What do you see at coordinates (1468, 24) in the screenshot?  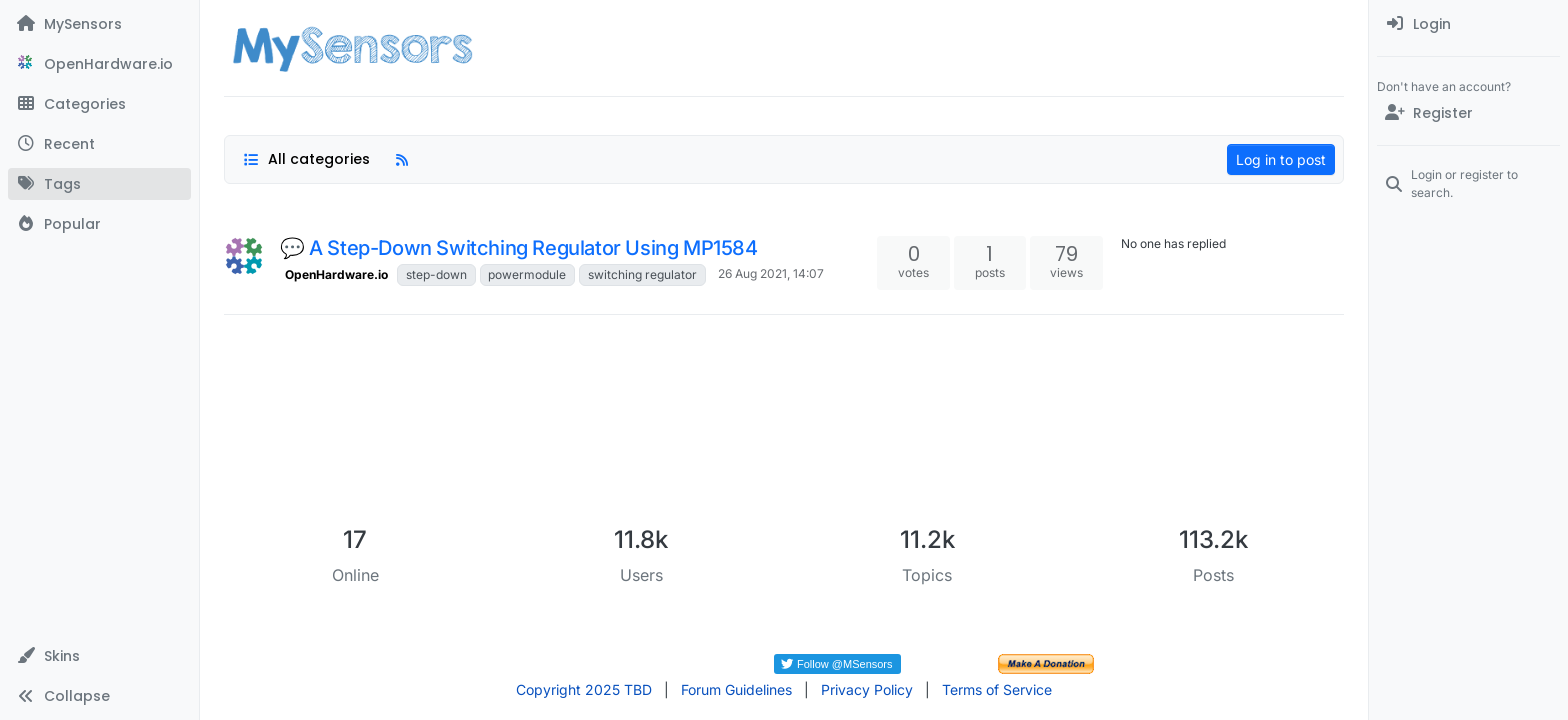 I see `[Login]` at bounding box center [1468, 24].